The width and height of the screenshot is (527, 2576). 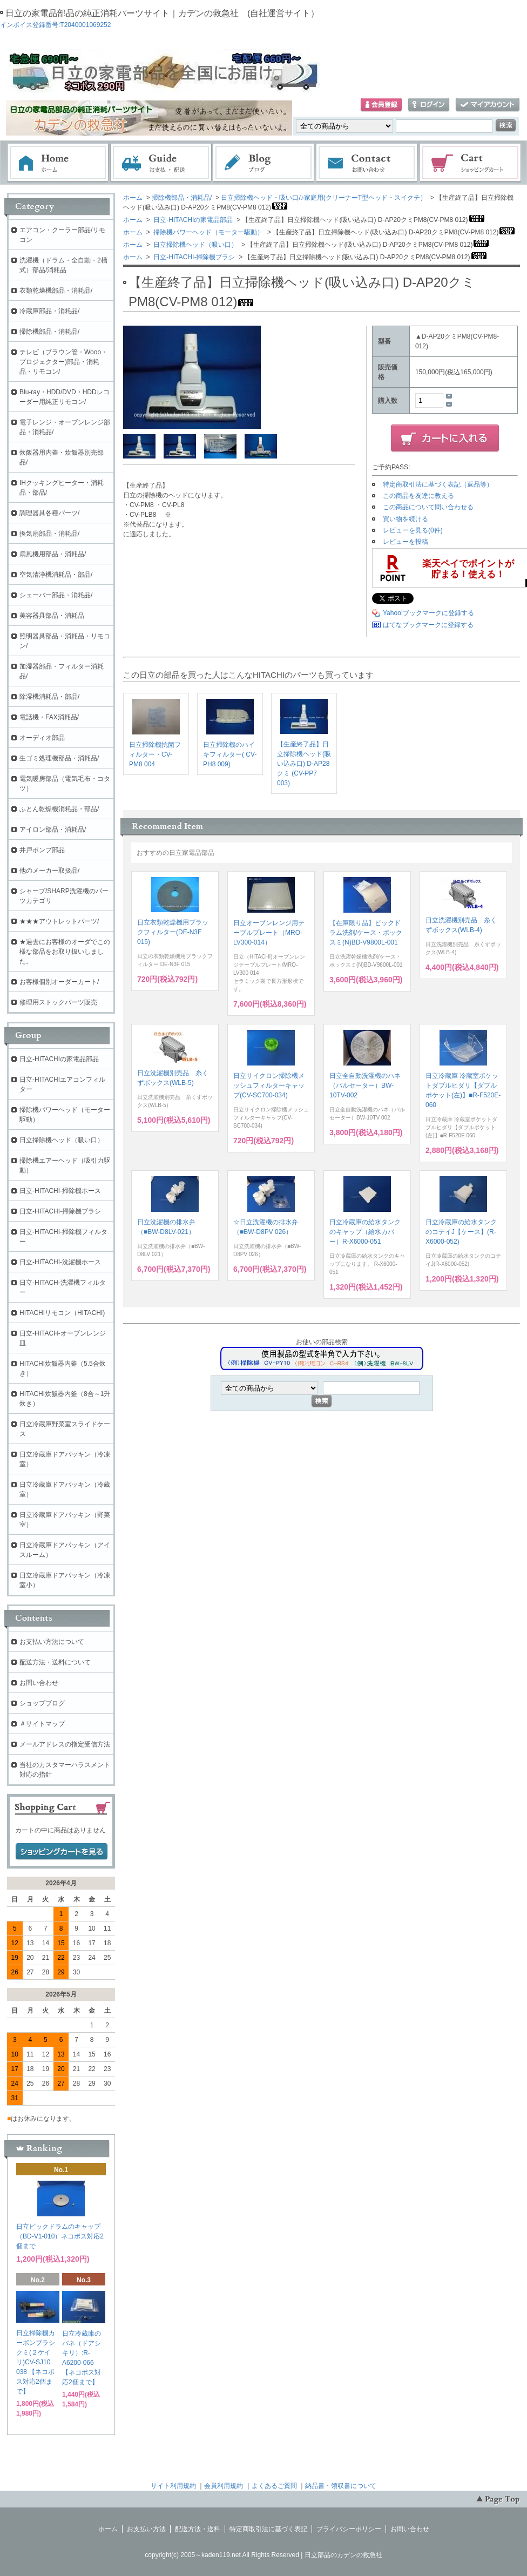 I want to click on 修理用ストックパーツ販売, so click(x=58, y=1002).